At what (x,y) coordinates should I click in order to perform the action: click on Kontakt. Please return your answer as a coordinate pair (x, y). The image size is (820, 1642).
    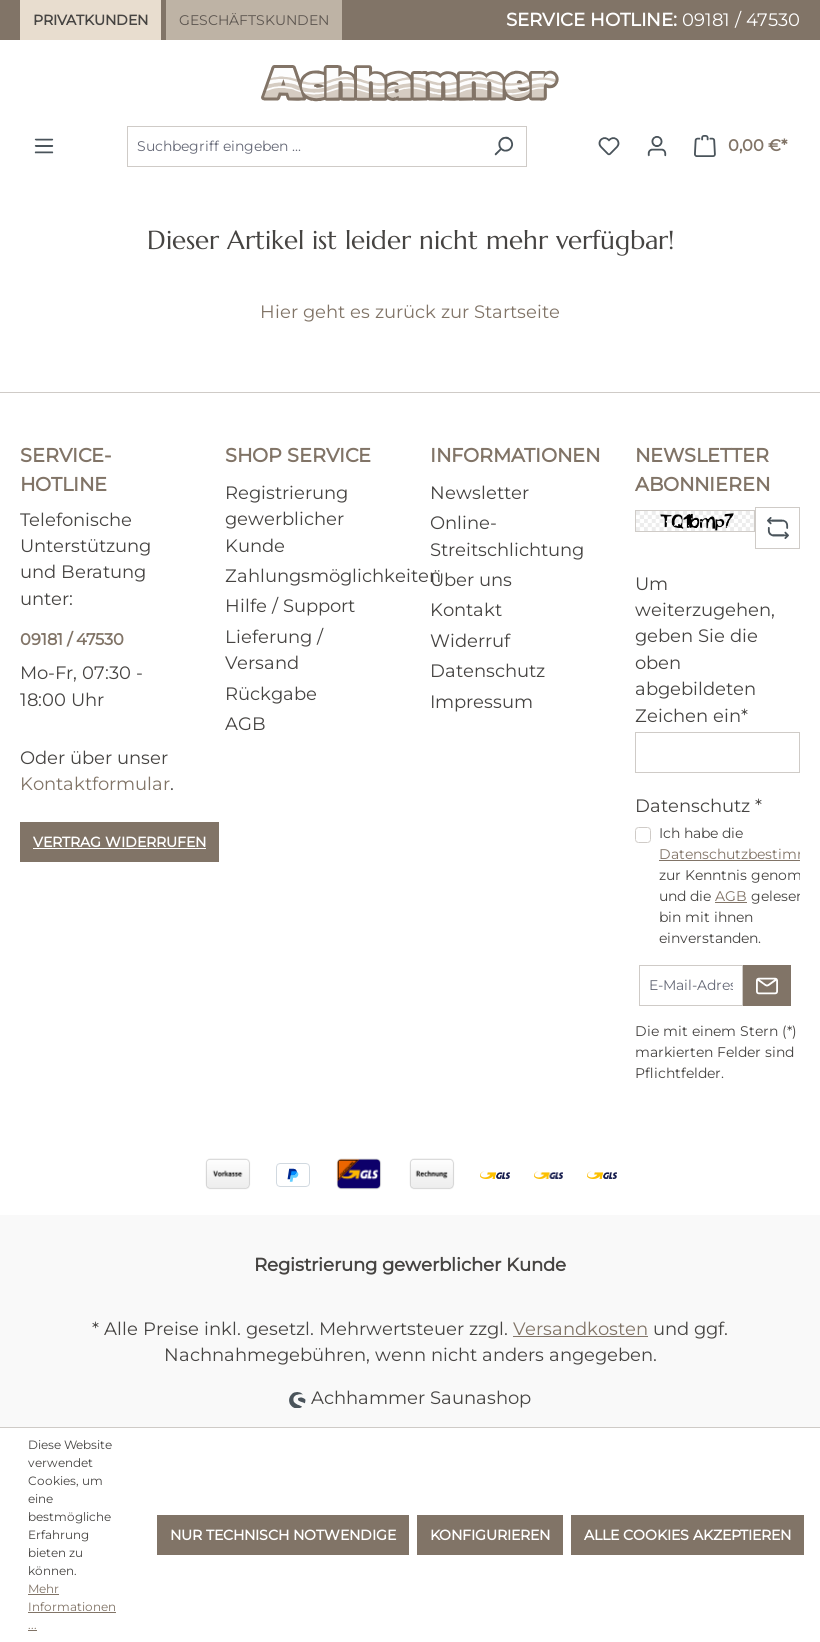
    Looking at the image, I should click on (466, 609).